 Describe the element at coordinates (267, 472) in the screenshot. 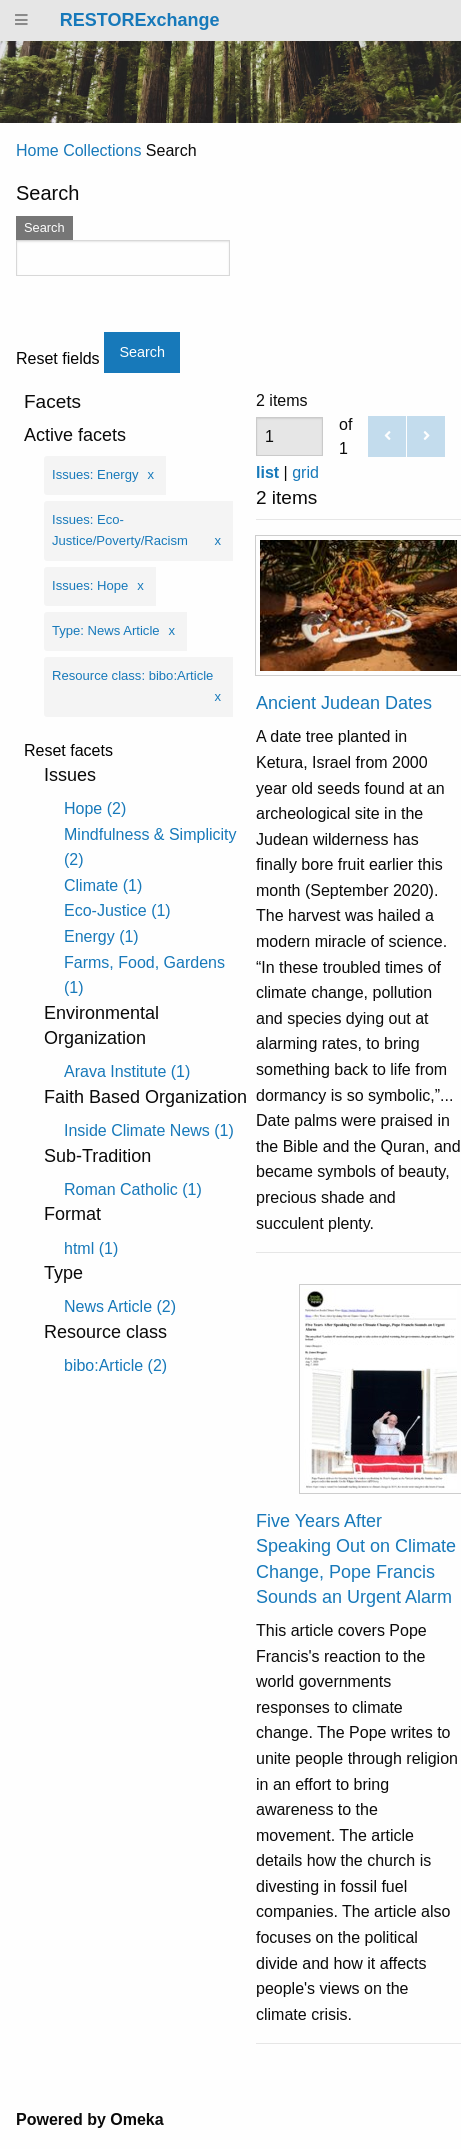

I see `list` at that location.